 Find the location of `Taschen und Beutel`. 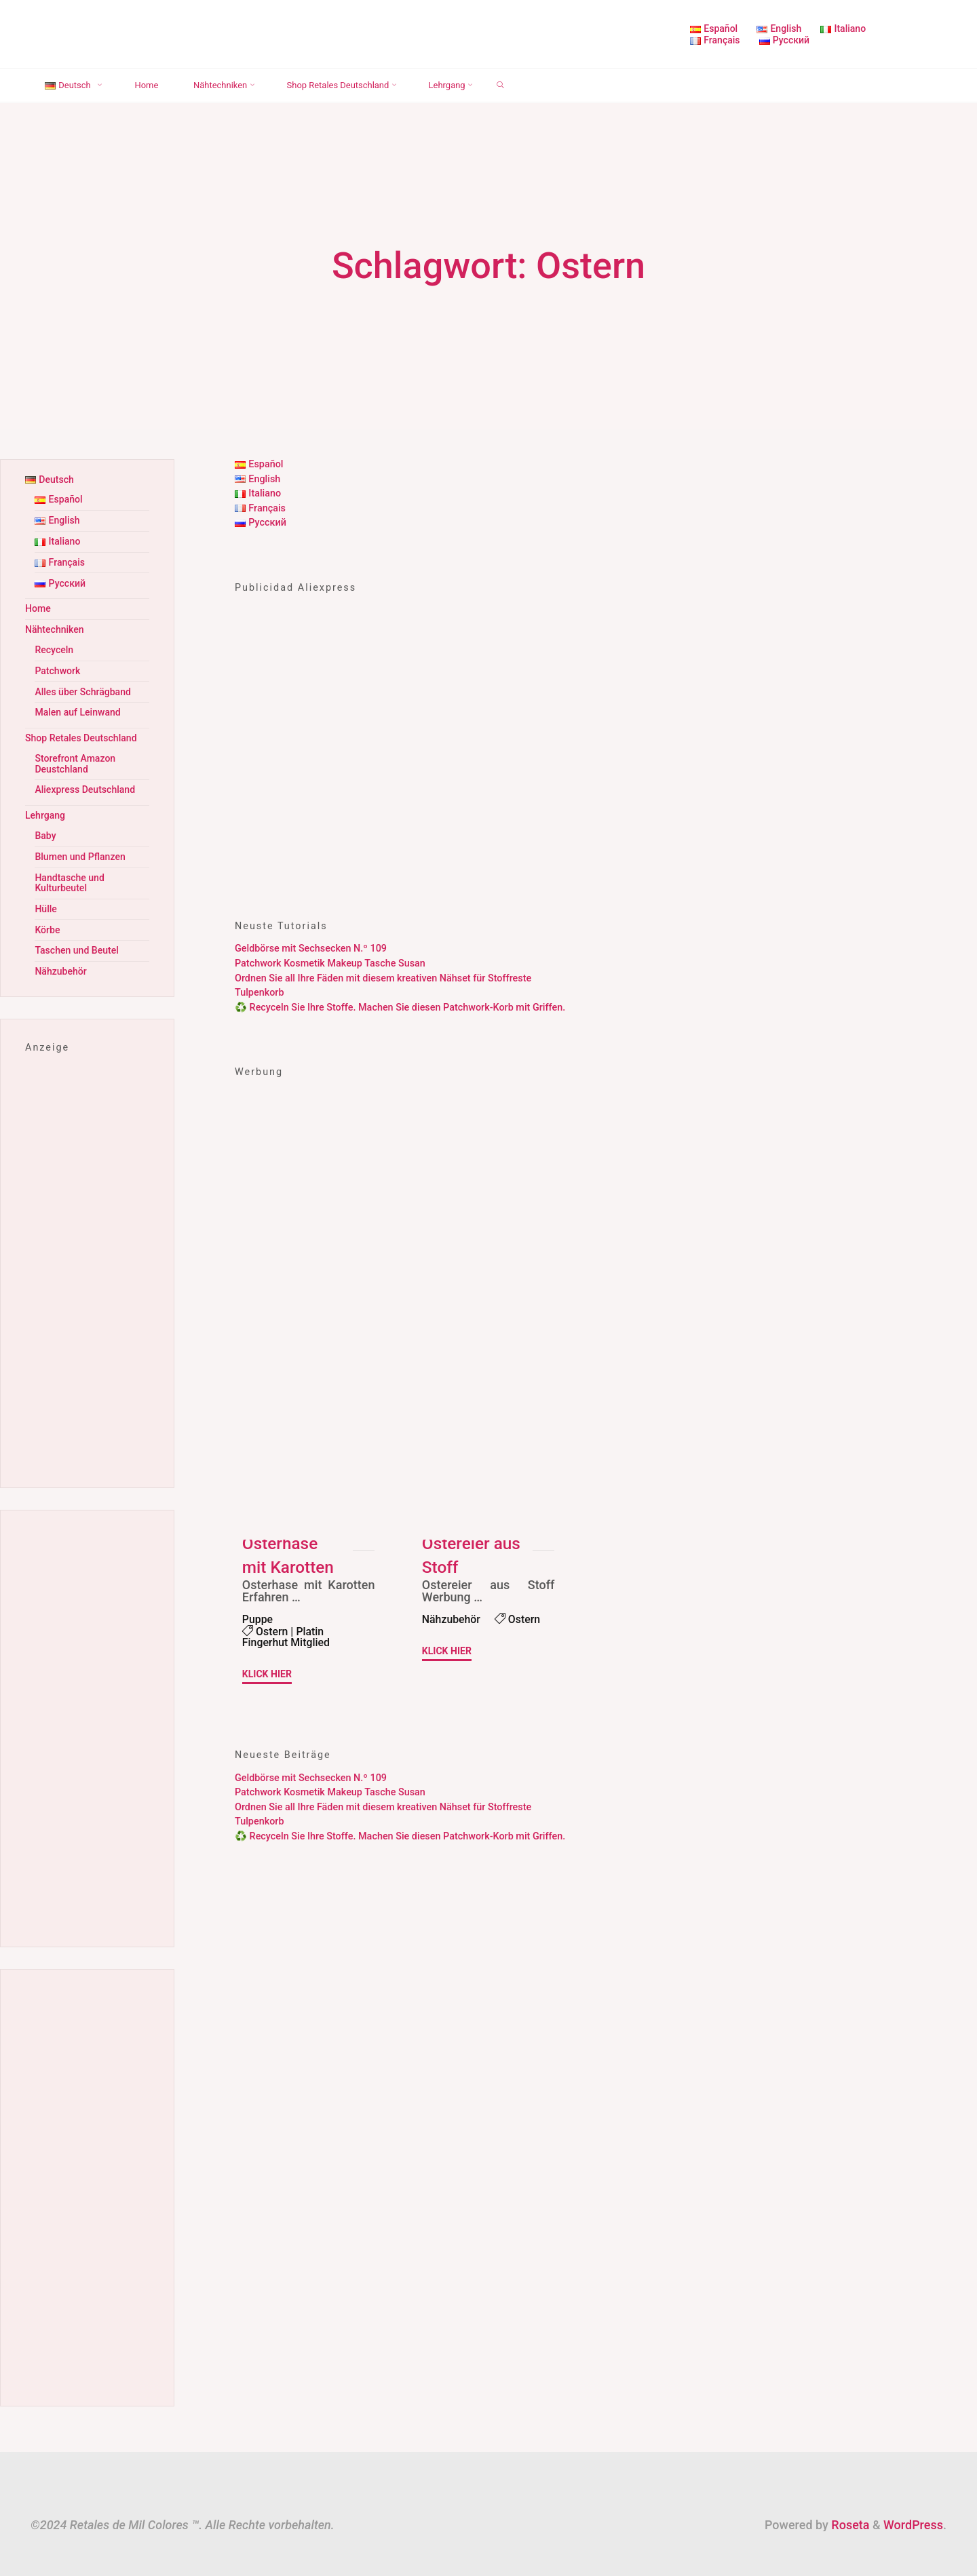

Taschen und Beutel is located at coordinates (77, 934).